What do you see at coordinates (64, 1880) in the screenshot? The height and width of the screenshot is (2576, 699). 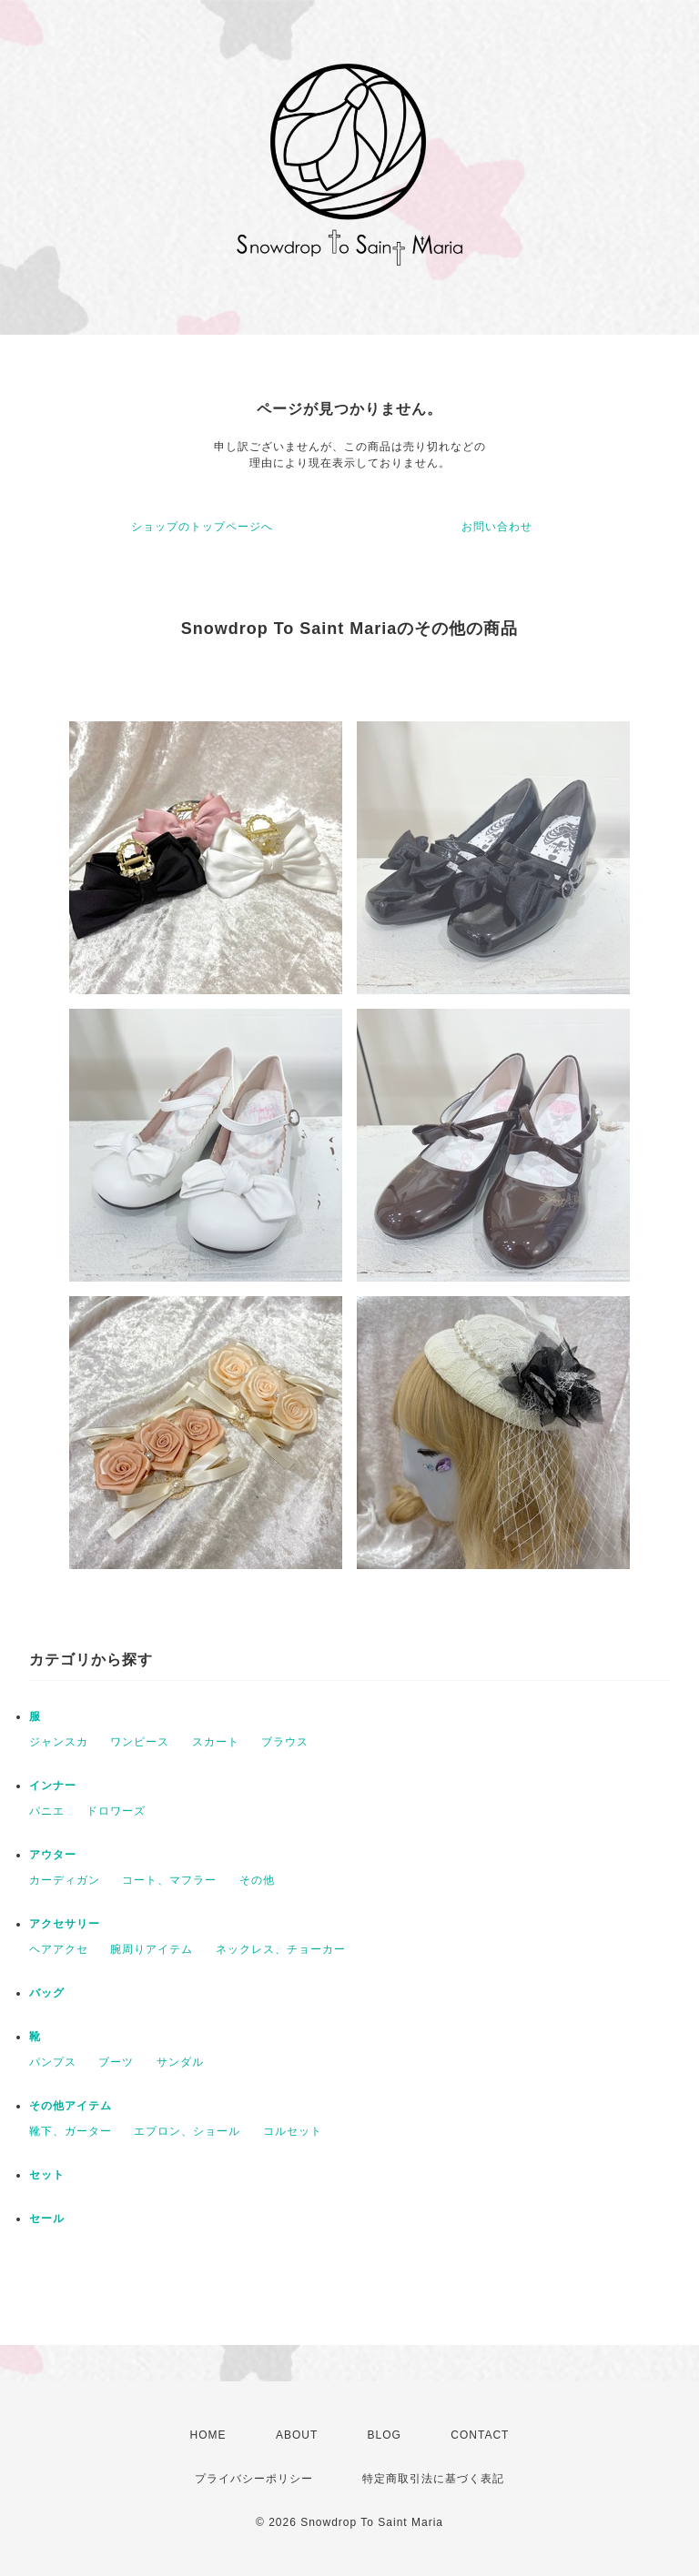 I see `カーディガン` at bounding box center [64, 1880].